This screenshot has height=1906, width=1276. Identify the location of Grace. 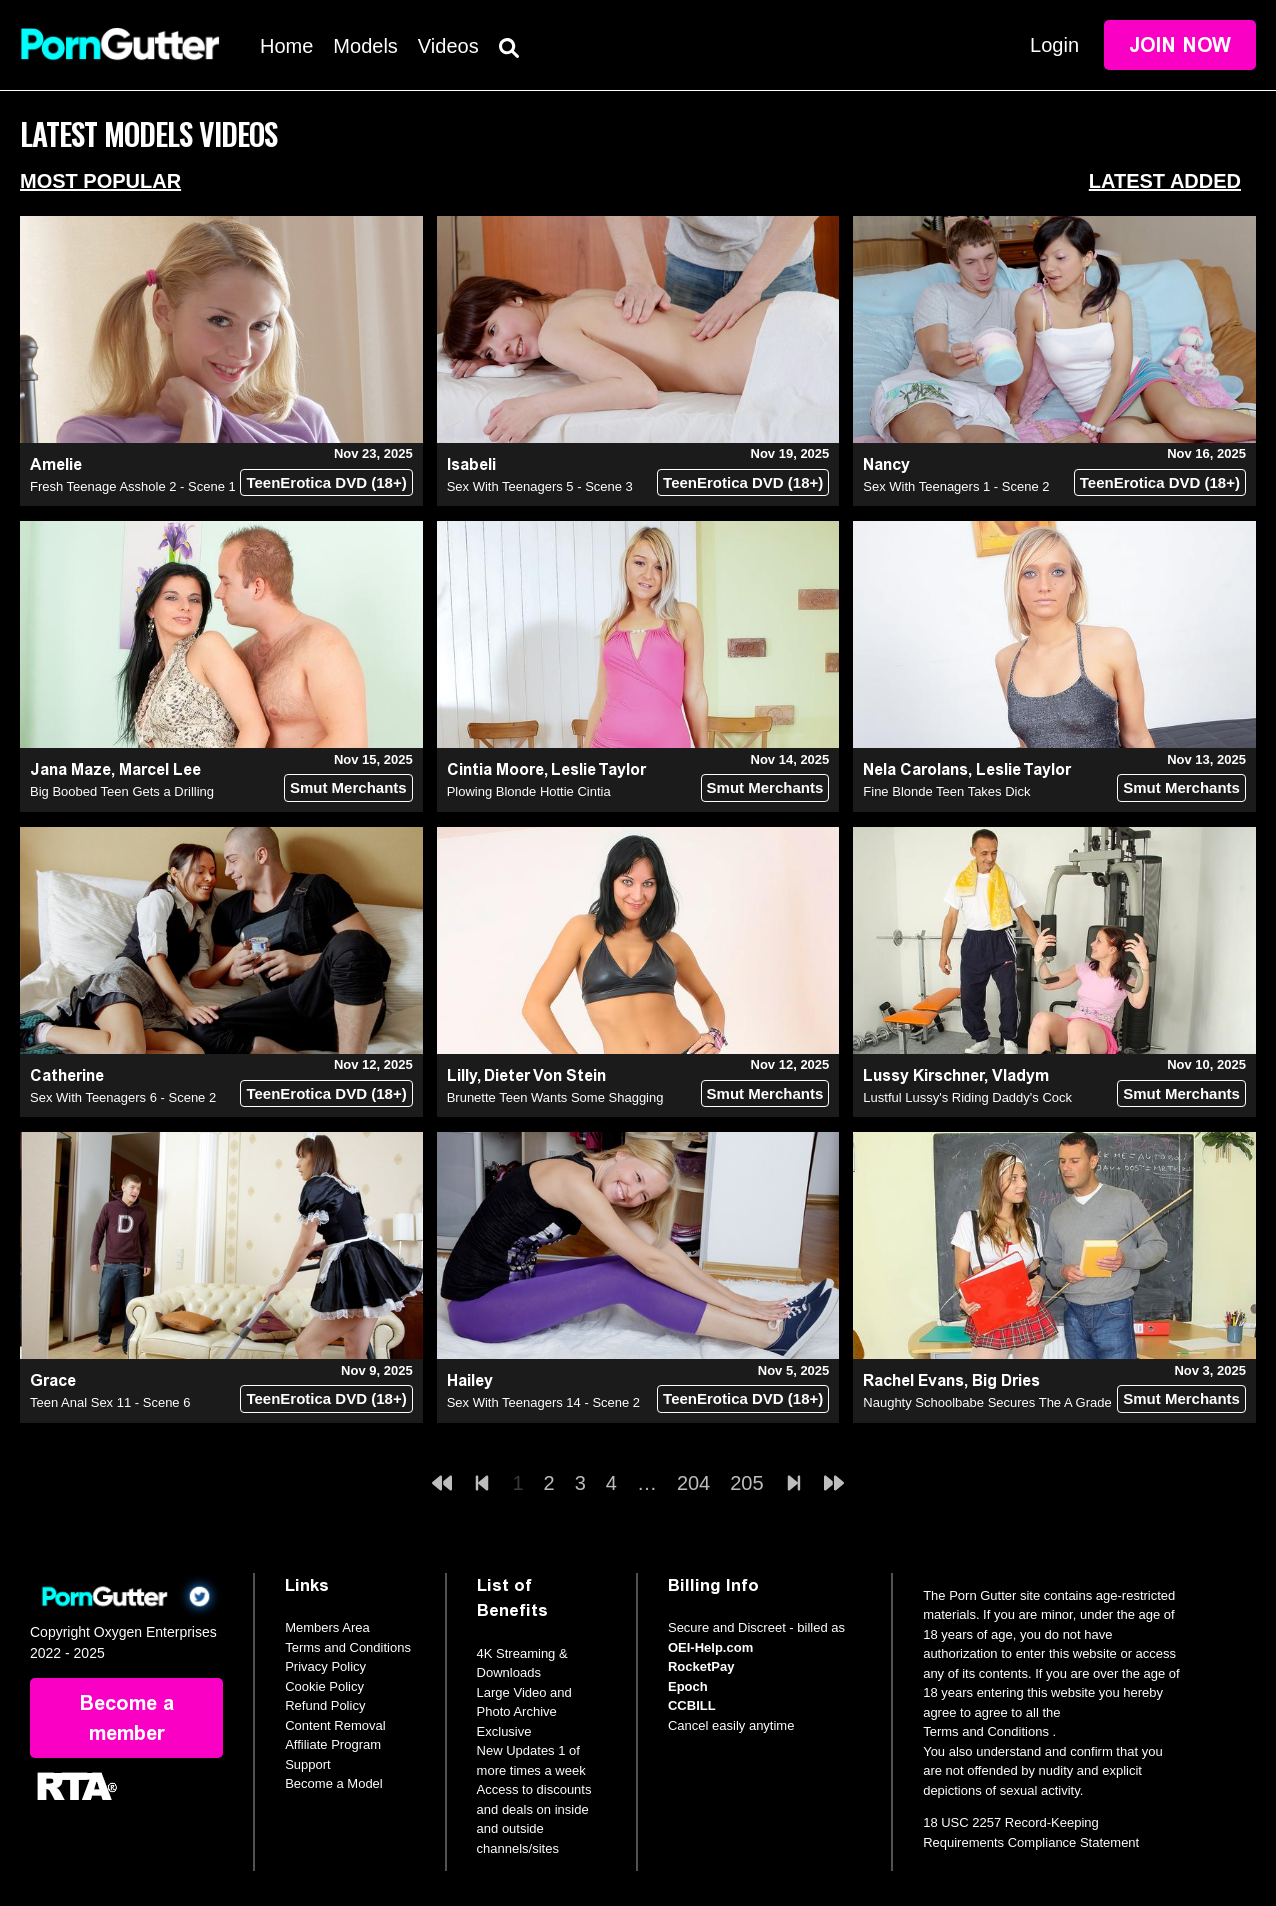
(53, 1380).